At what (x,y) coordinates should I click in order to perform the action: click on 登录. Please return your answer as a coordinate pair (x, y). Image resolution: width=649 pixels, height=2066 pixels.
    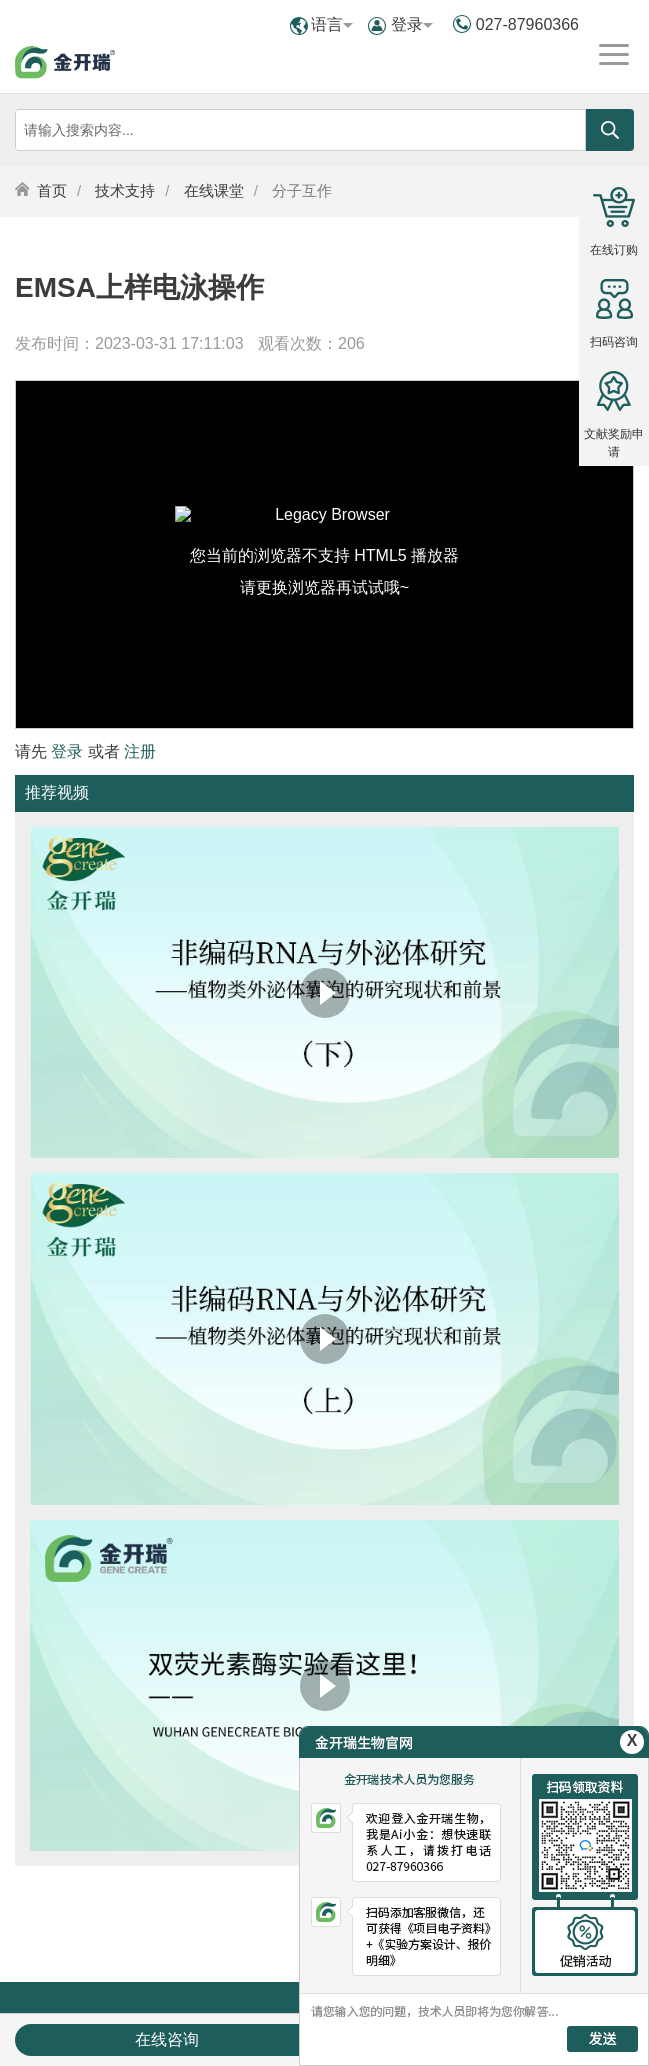
    Looking at the image, I should click on (412, 24).